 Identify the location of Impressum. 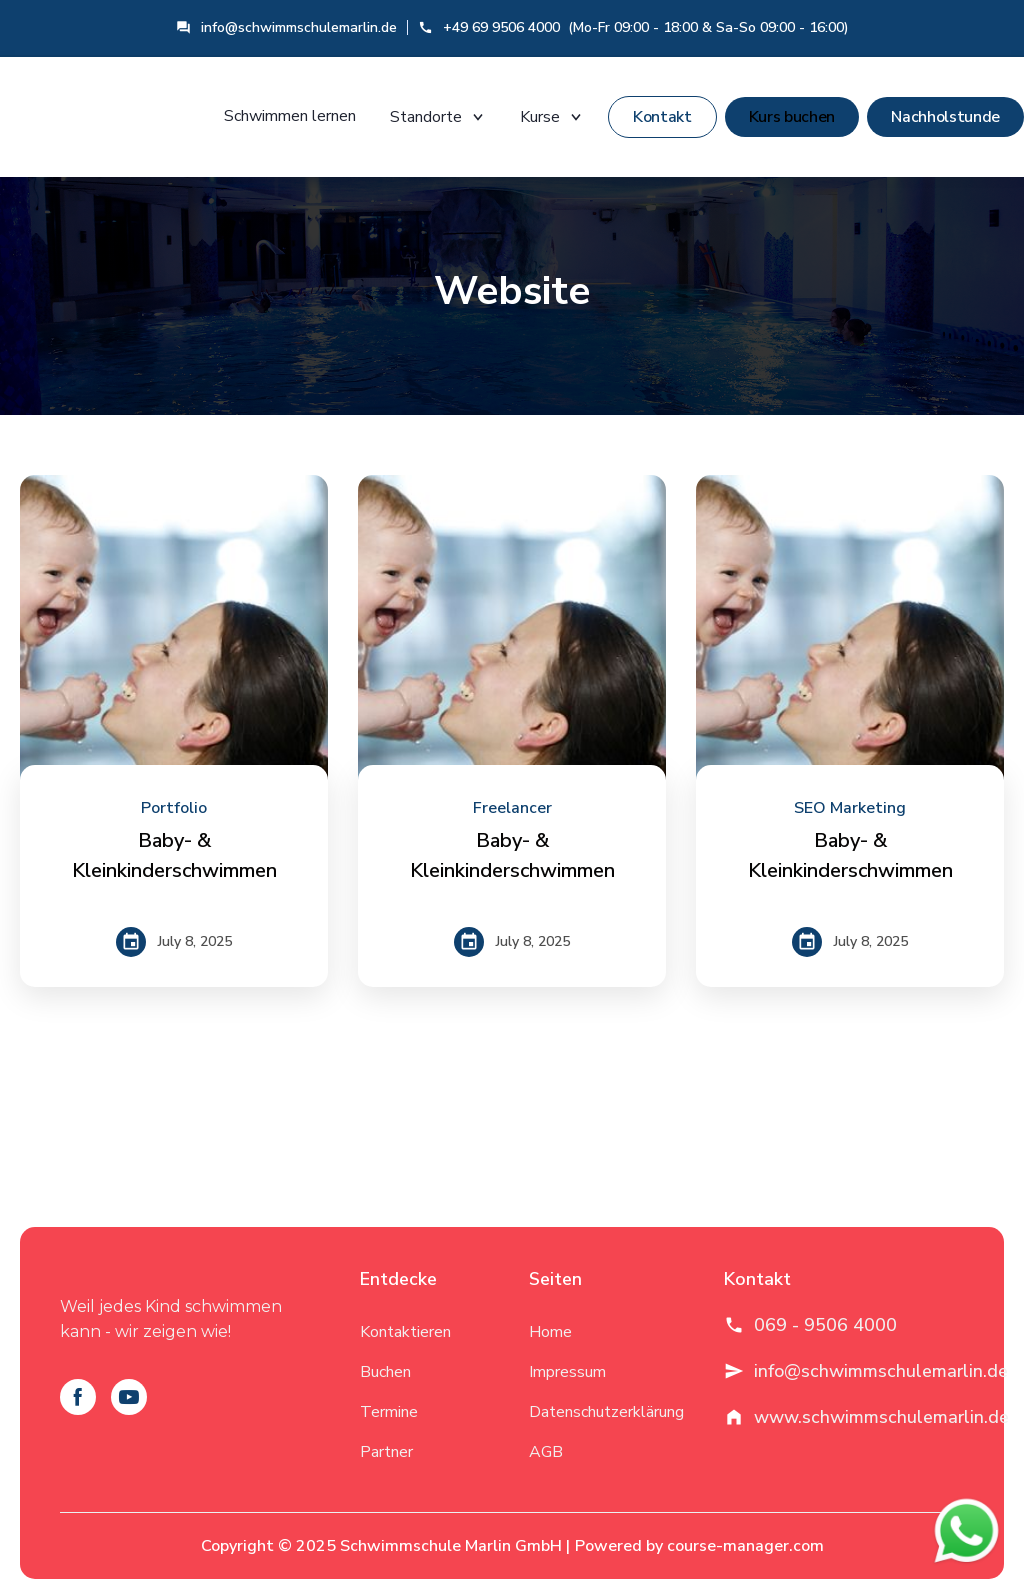
(567, 1372).